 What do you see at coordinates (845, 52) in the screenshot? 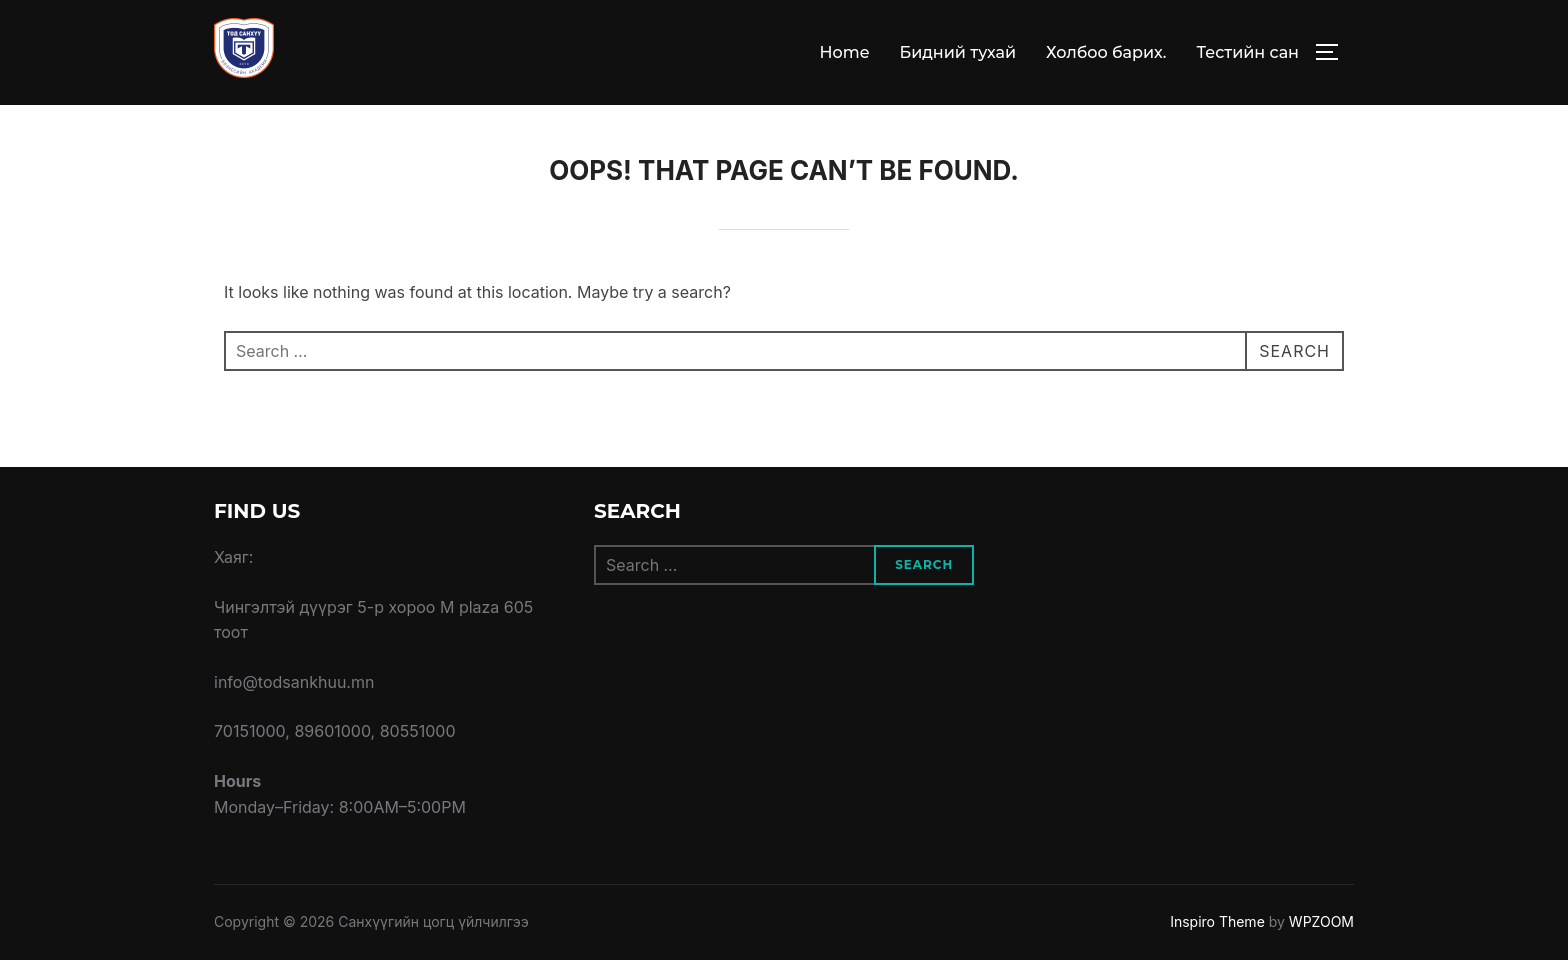
I see `Home` at bounding box center [845, 52].